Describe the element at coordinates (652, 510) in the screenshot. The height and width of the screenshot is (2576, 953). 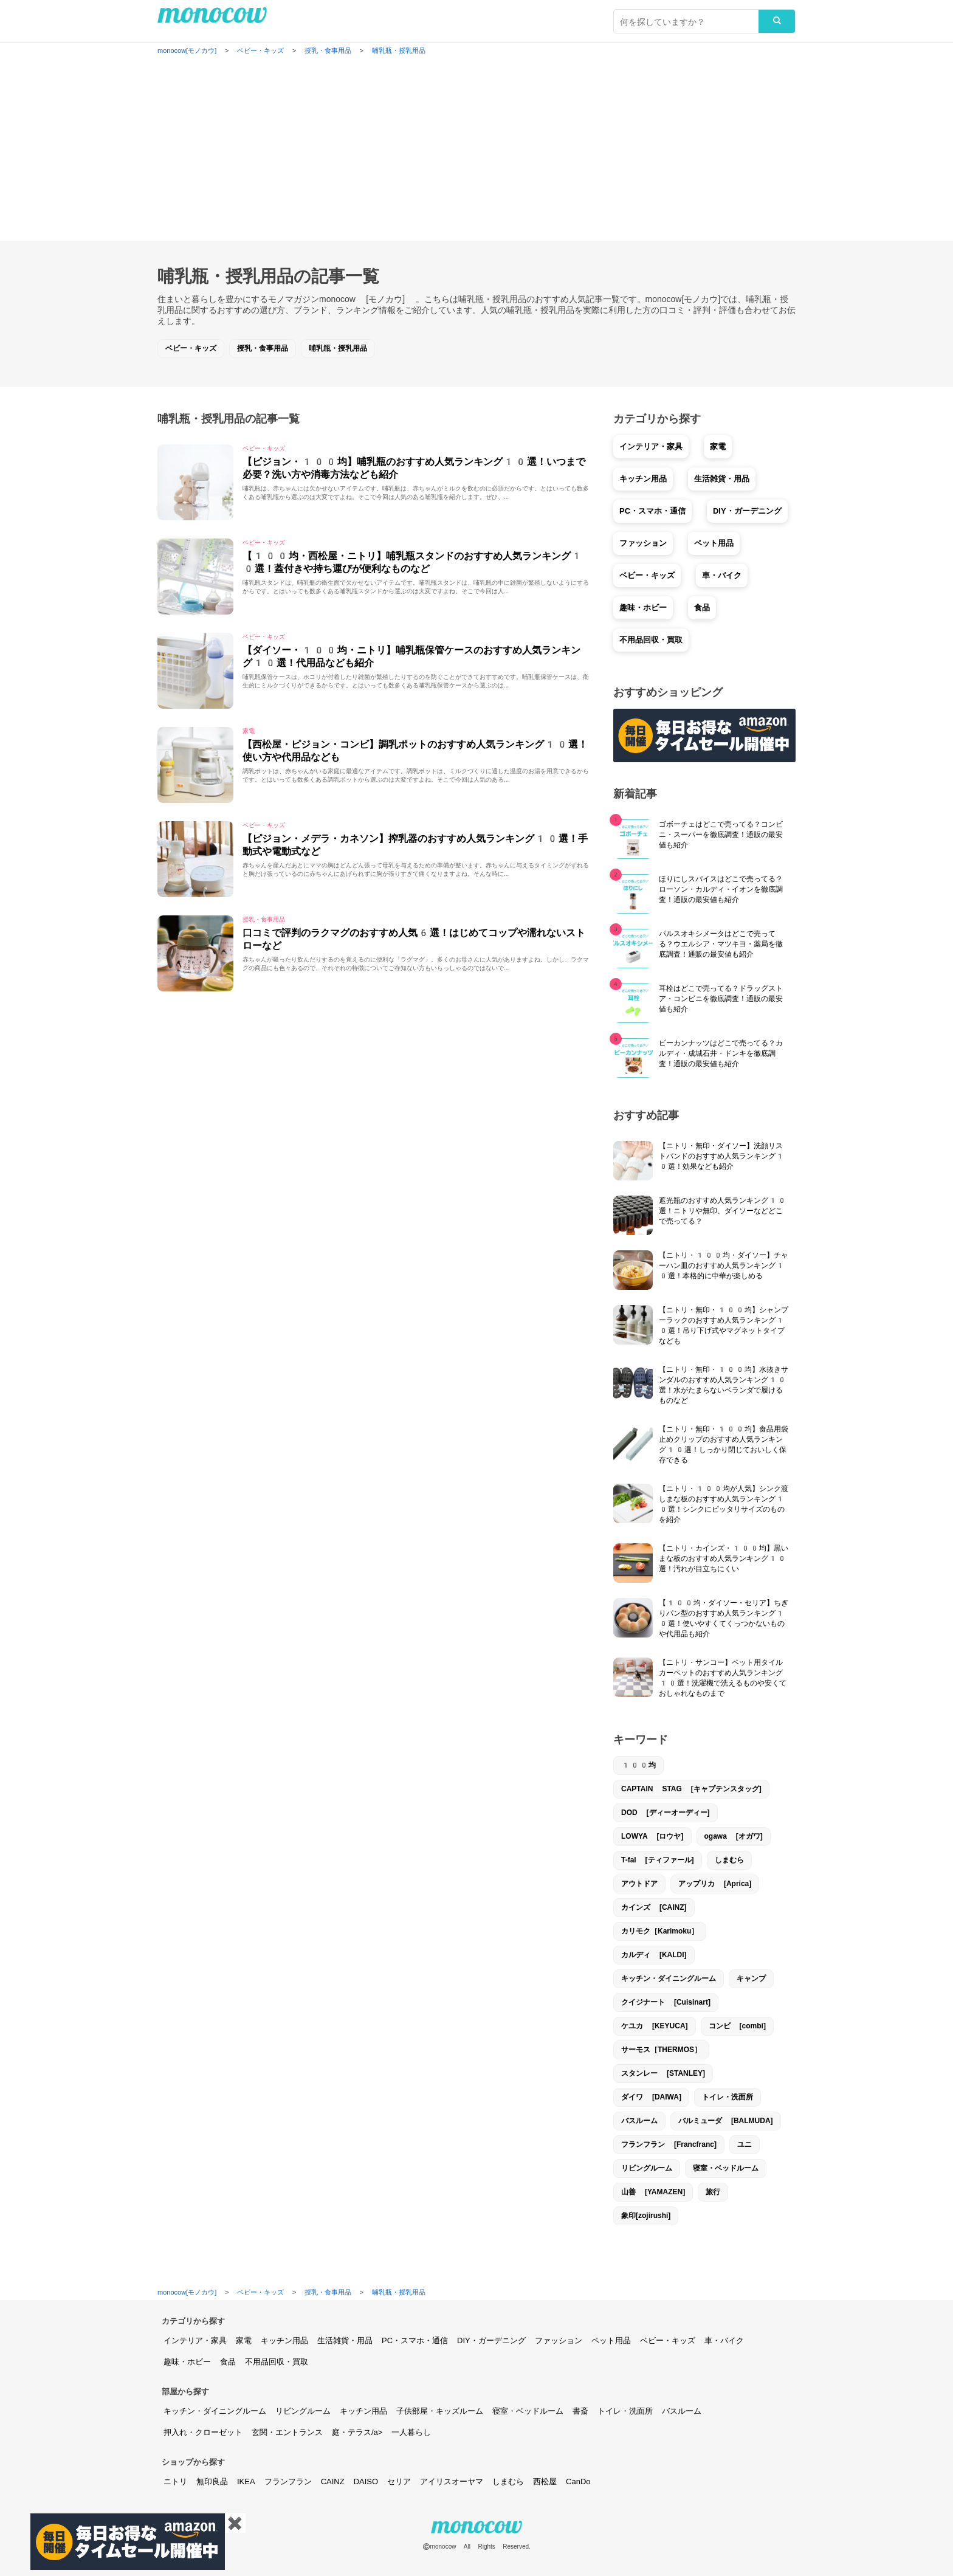
I see `PC・スマホ・通信` at that location.